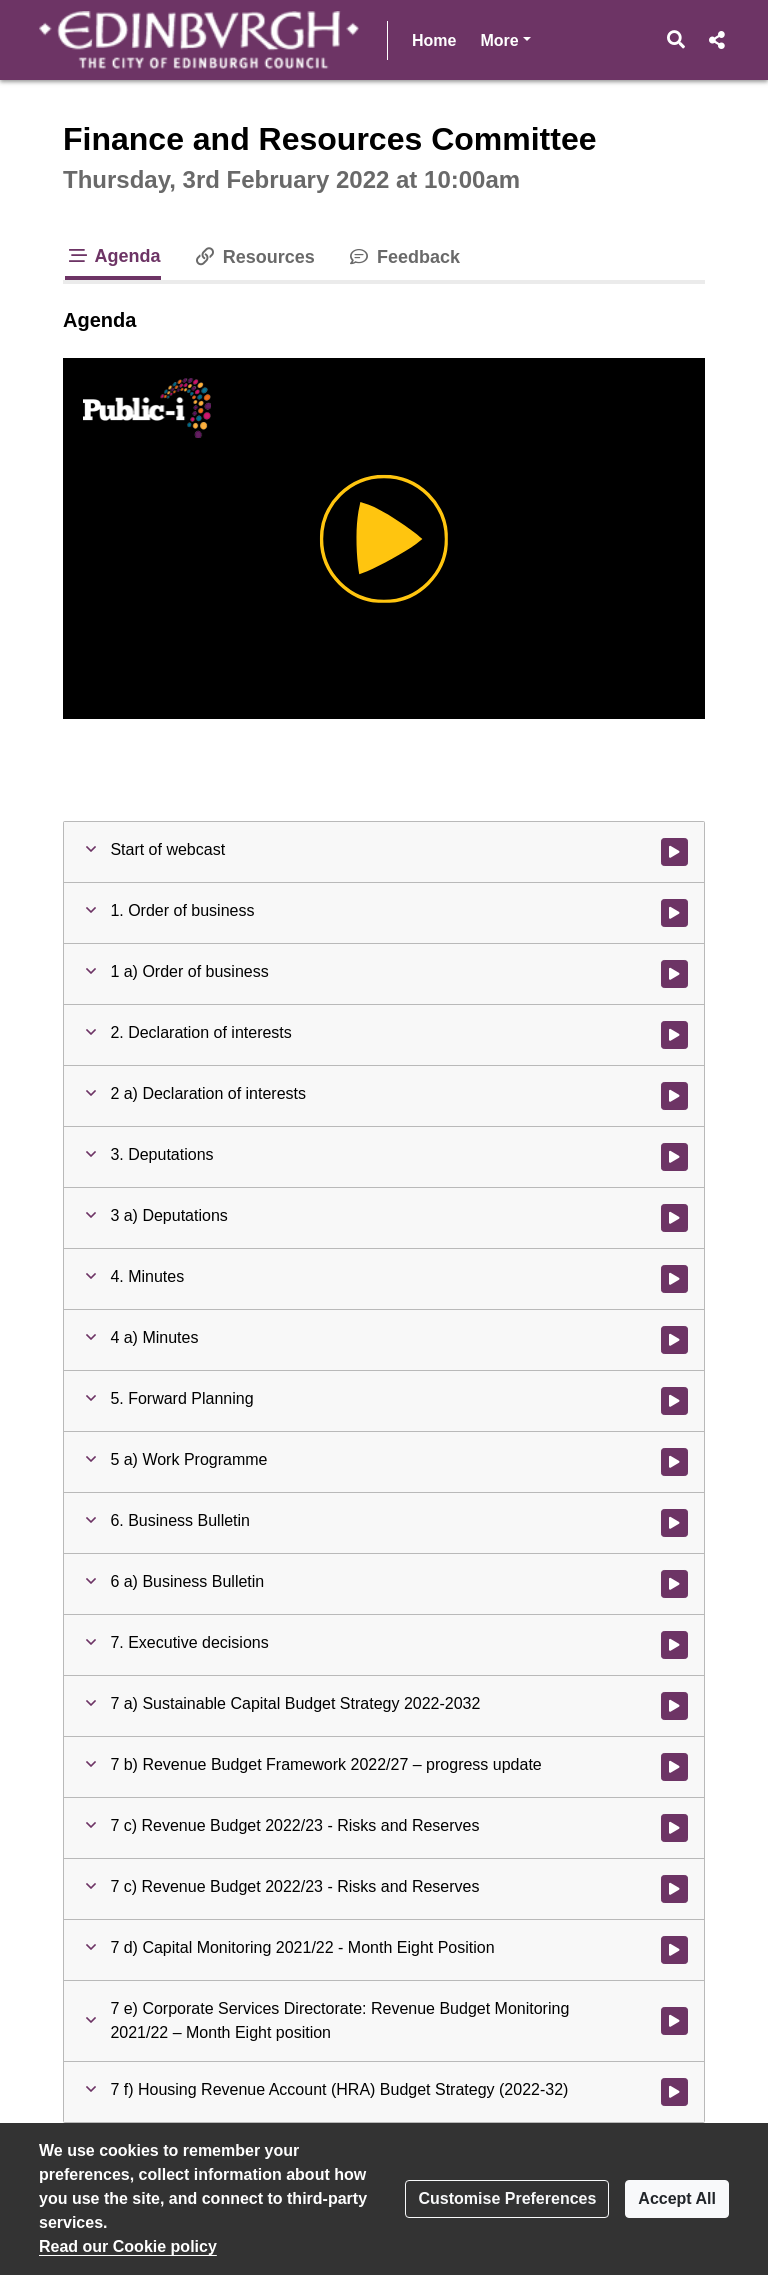 Image resolution: width=768 pixels, height=2275 pixels. What do you see at coordinates (403, 257) in the screenshot?
I see `Feedback [tab]` at bounding box center [403, 257].